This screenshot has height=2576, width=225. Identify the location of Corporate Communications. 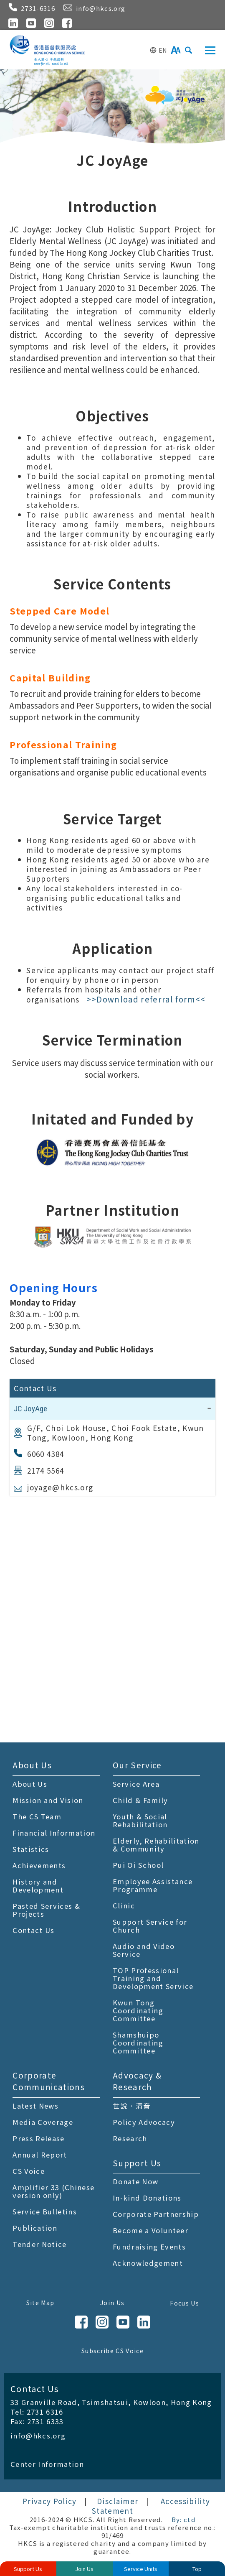
(49, 2081).